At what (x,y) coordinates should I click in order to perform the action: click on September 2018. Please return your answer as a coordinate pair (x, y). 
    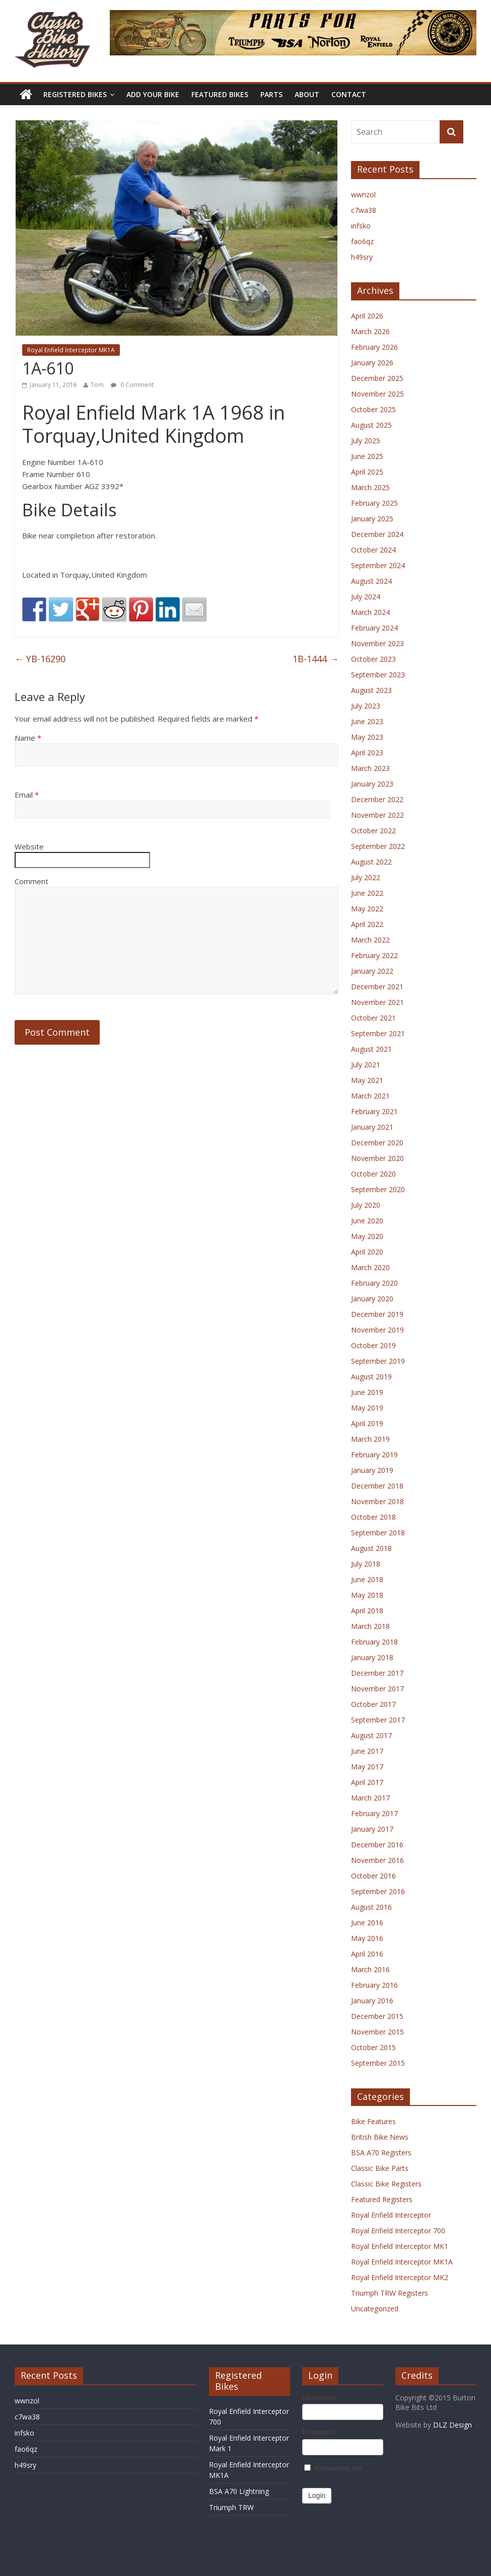
    Looking at the image, I should click on (378, 1532).